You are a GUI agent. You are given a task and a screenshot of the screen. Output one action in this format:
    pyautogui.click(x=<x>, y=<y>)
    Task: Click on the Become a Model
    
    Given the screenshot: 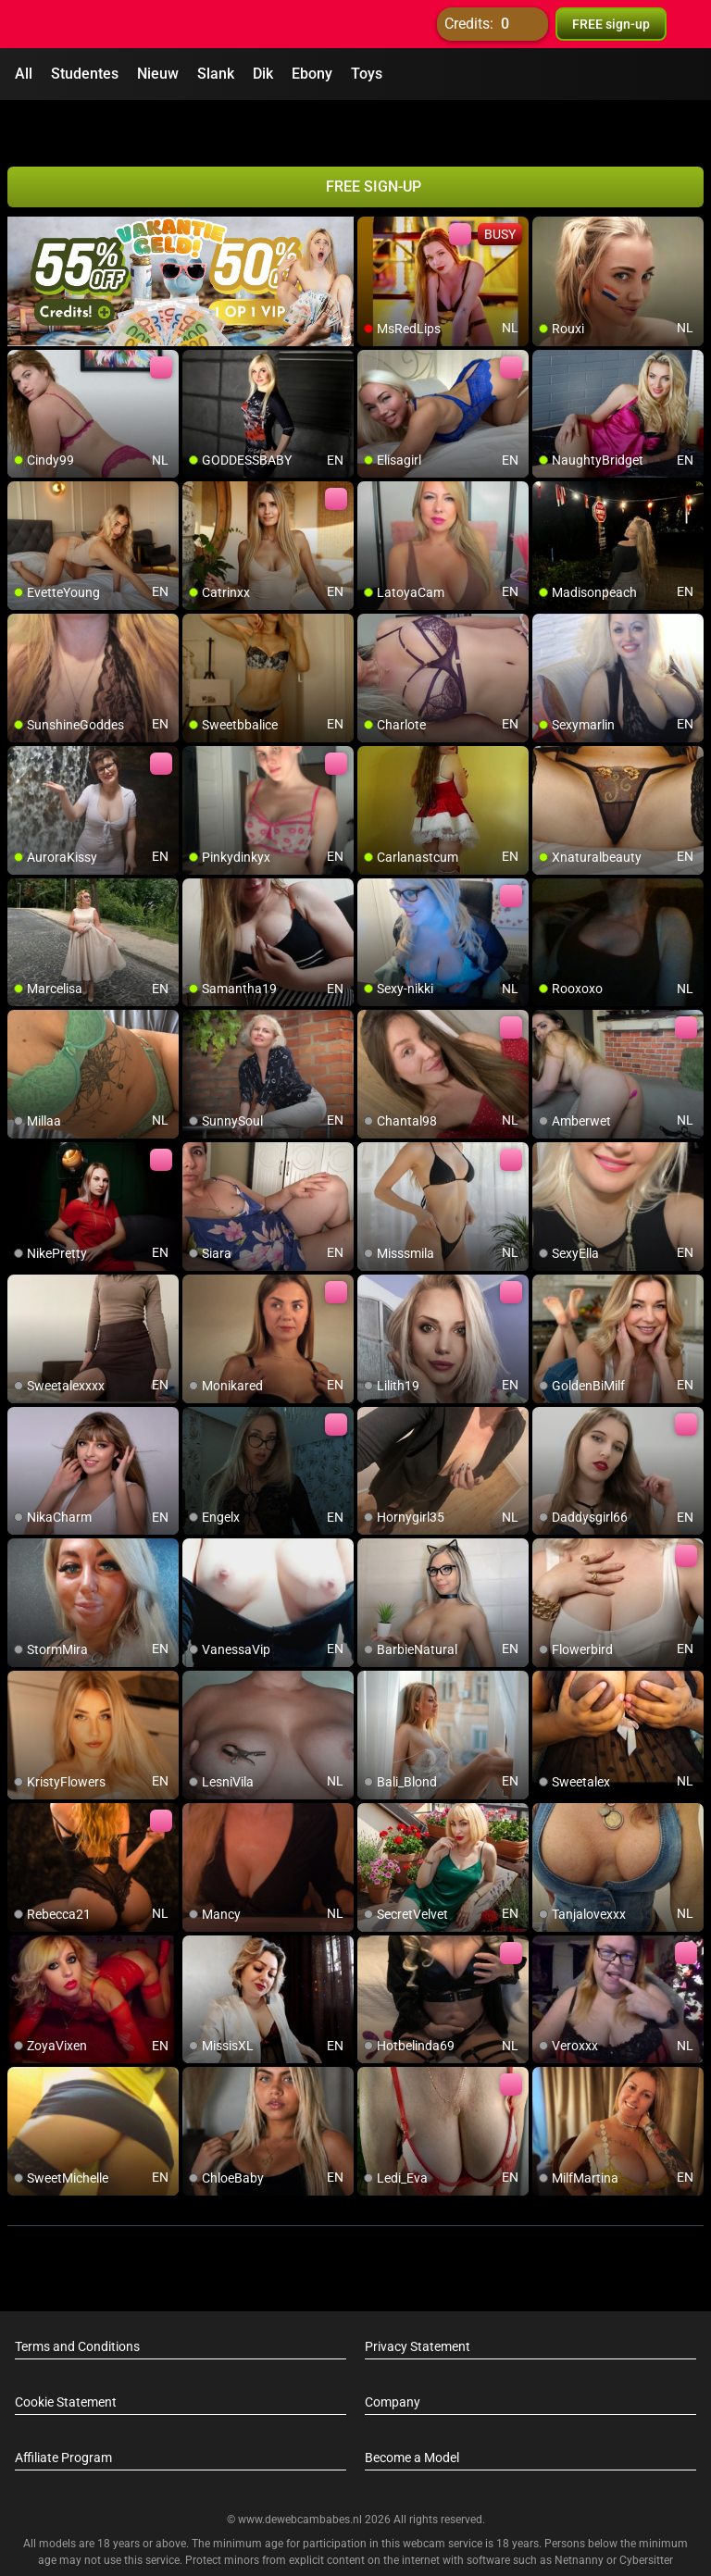 What is the action you would take?
    pyautogui.click(x=412, y=2410)
    